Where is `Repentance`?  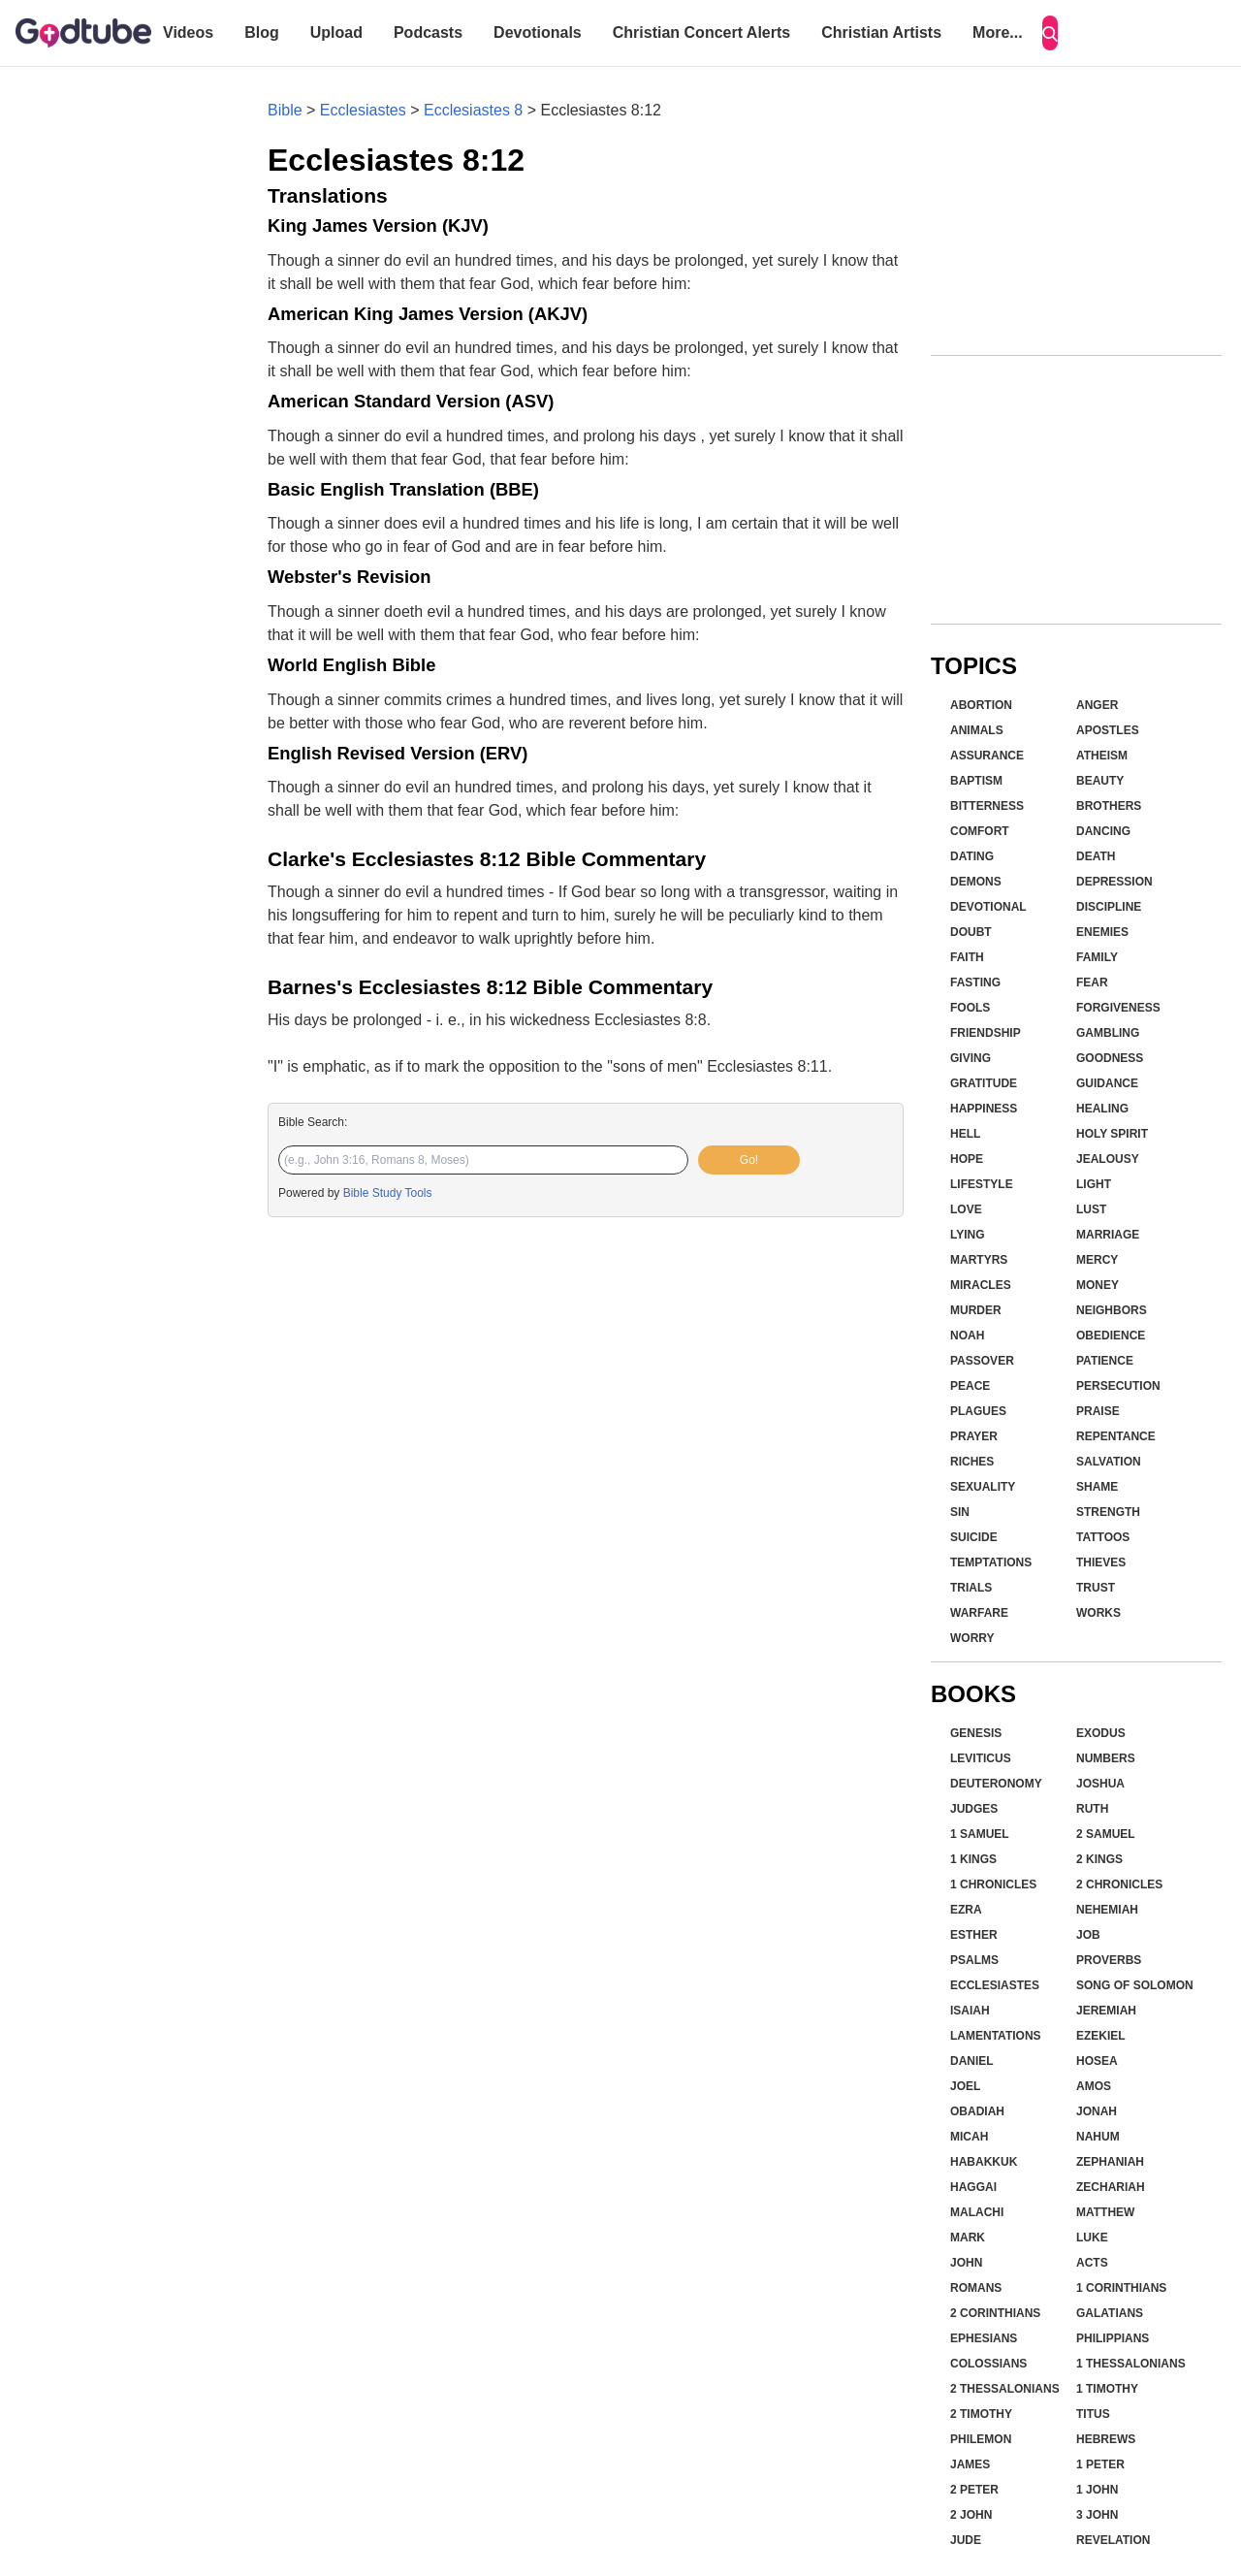
Repentance is located at coordinates (1116, 1436).